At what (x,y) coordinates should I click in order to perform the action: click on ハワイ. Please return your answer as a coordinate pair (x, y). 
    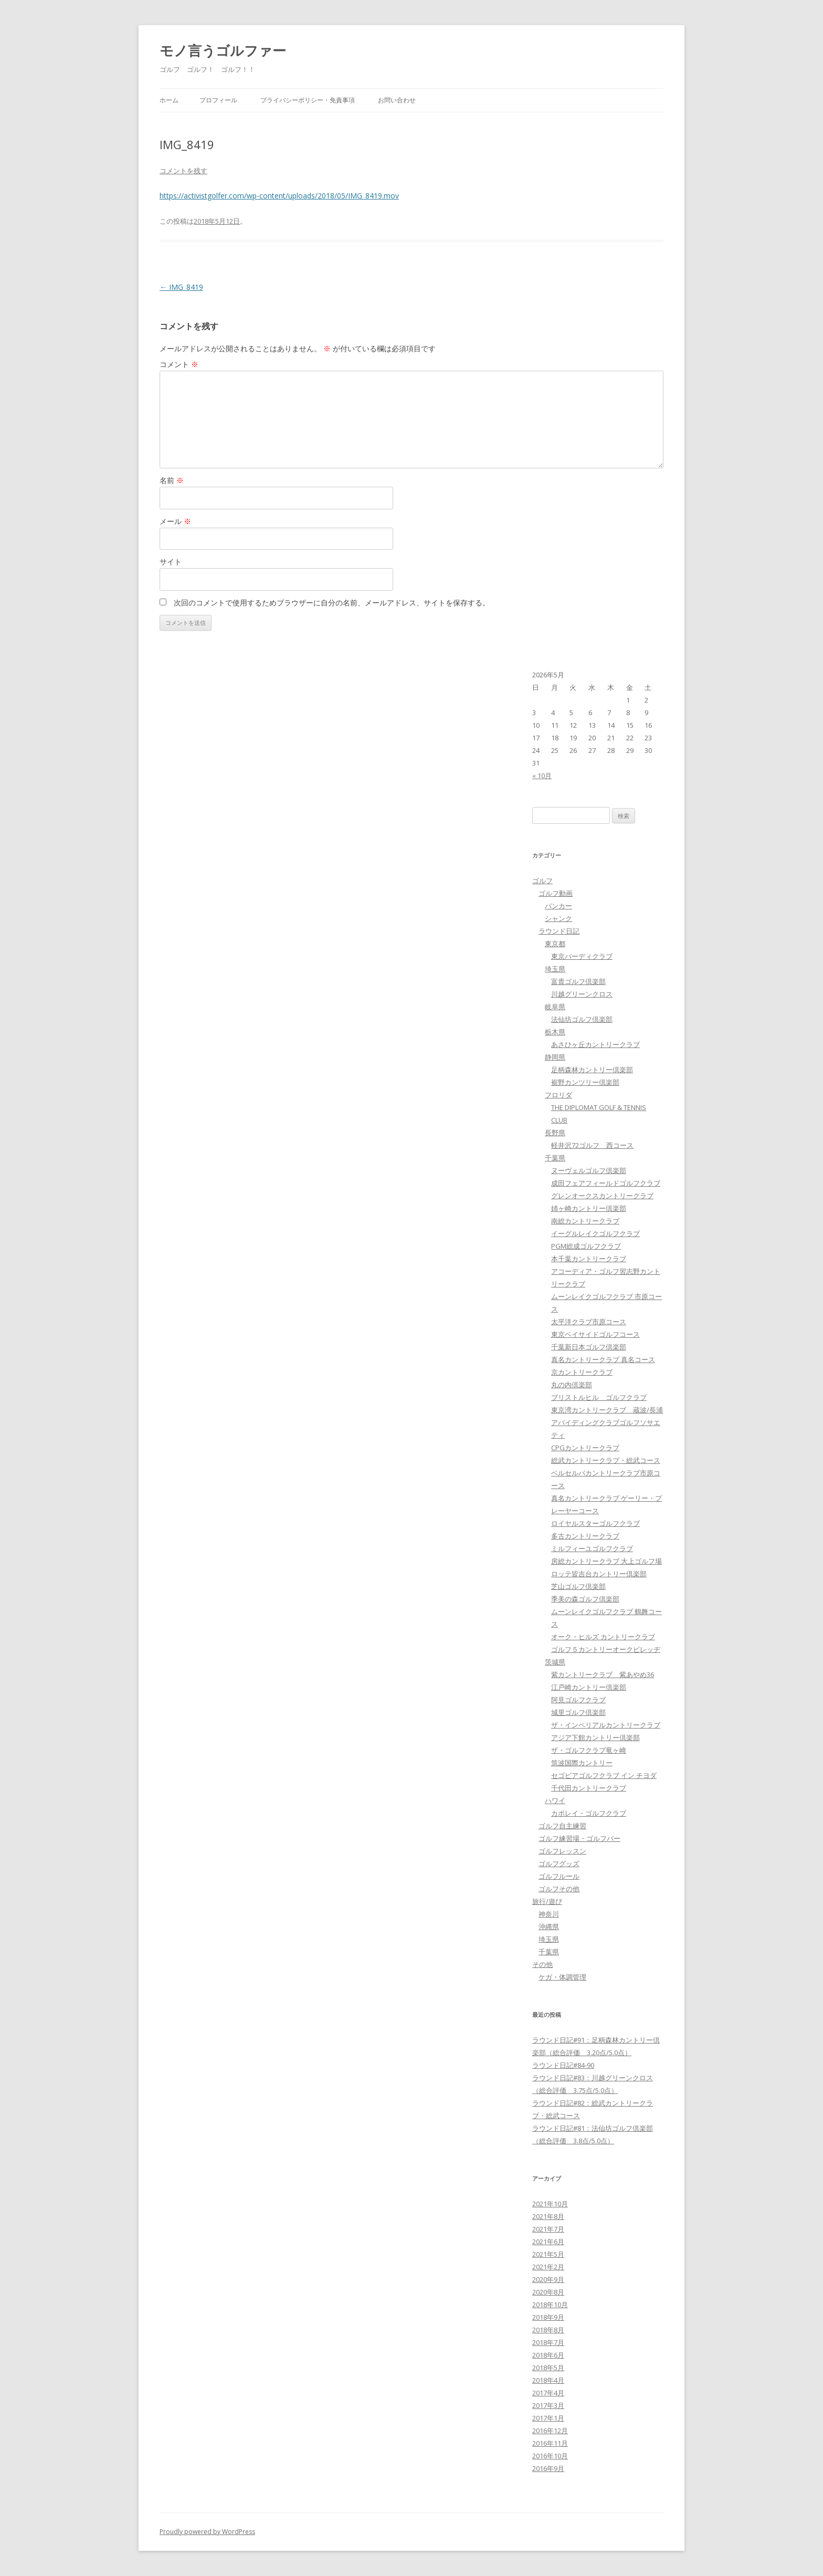
    Looking at the image, I should click on (555, 1800).